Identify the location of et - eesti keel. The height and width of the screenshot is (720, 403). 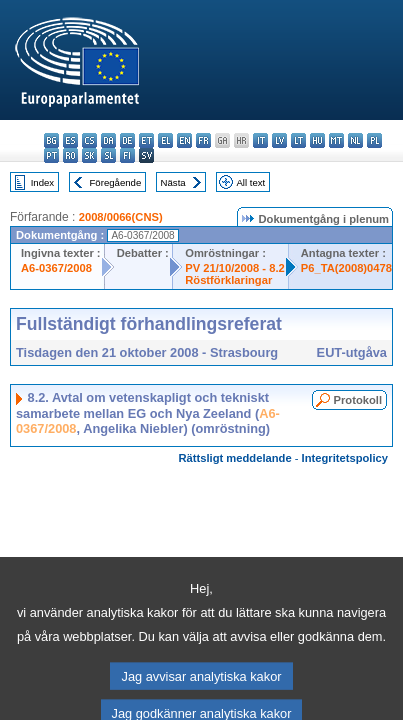
(146, 140).